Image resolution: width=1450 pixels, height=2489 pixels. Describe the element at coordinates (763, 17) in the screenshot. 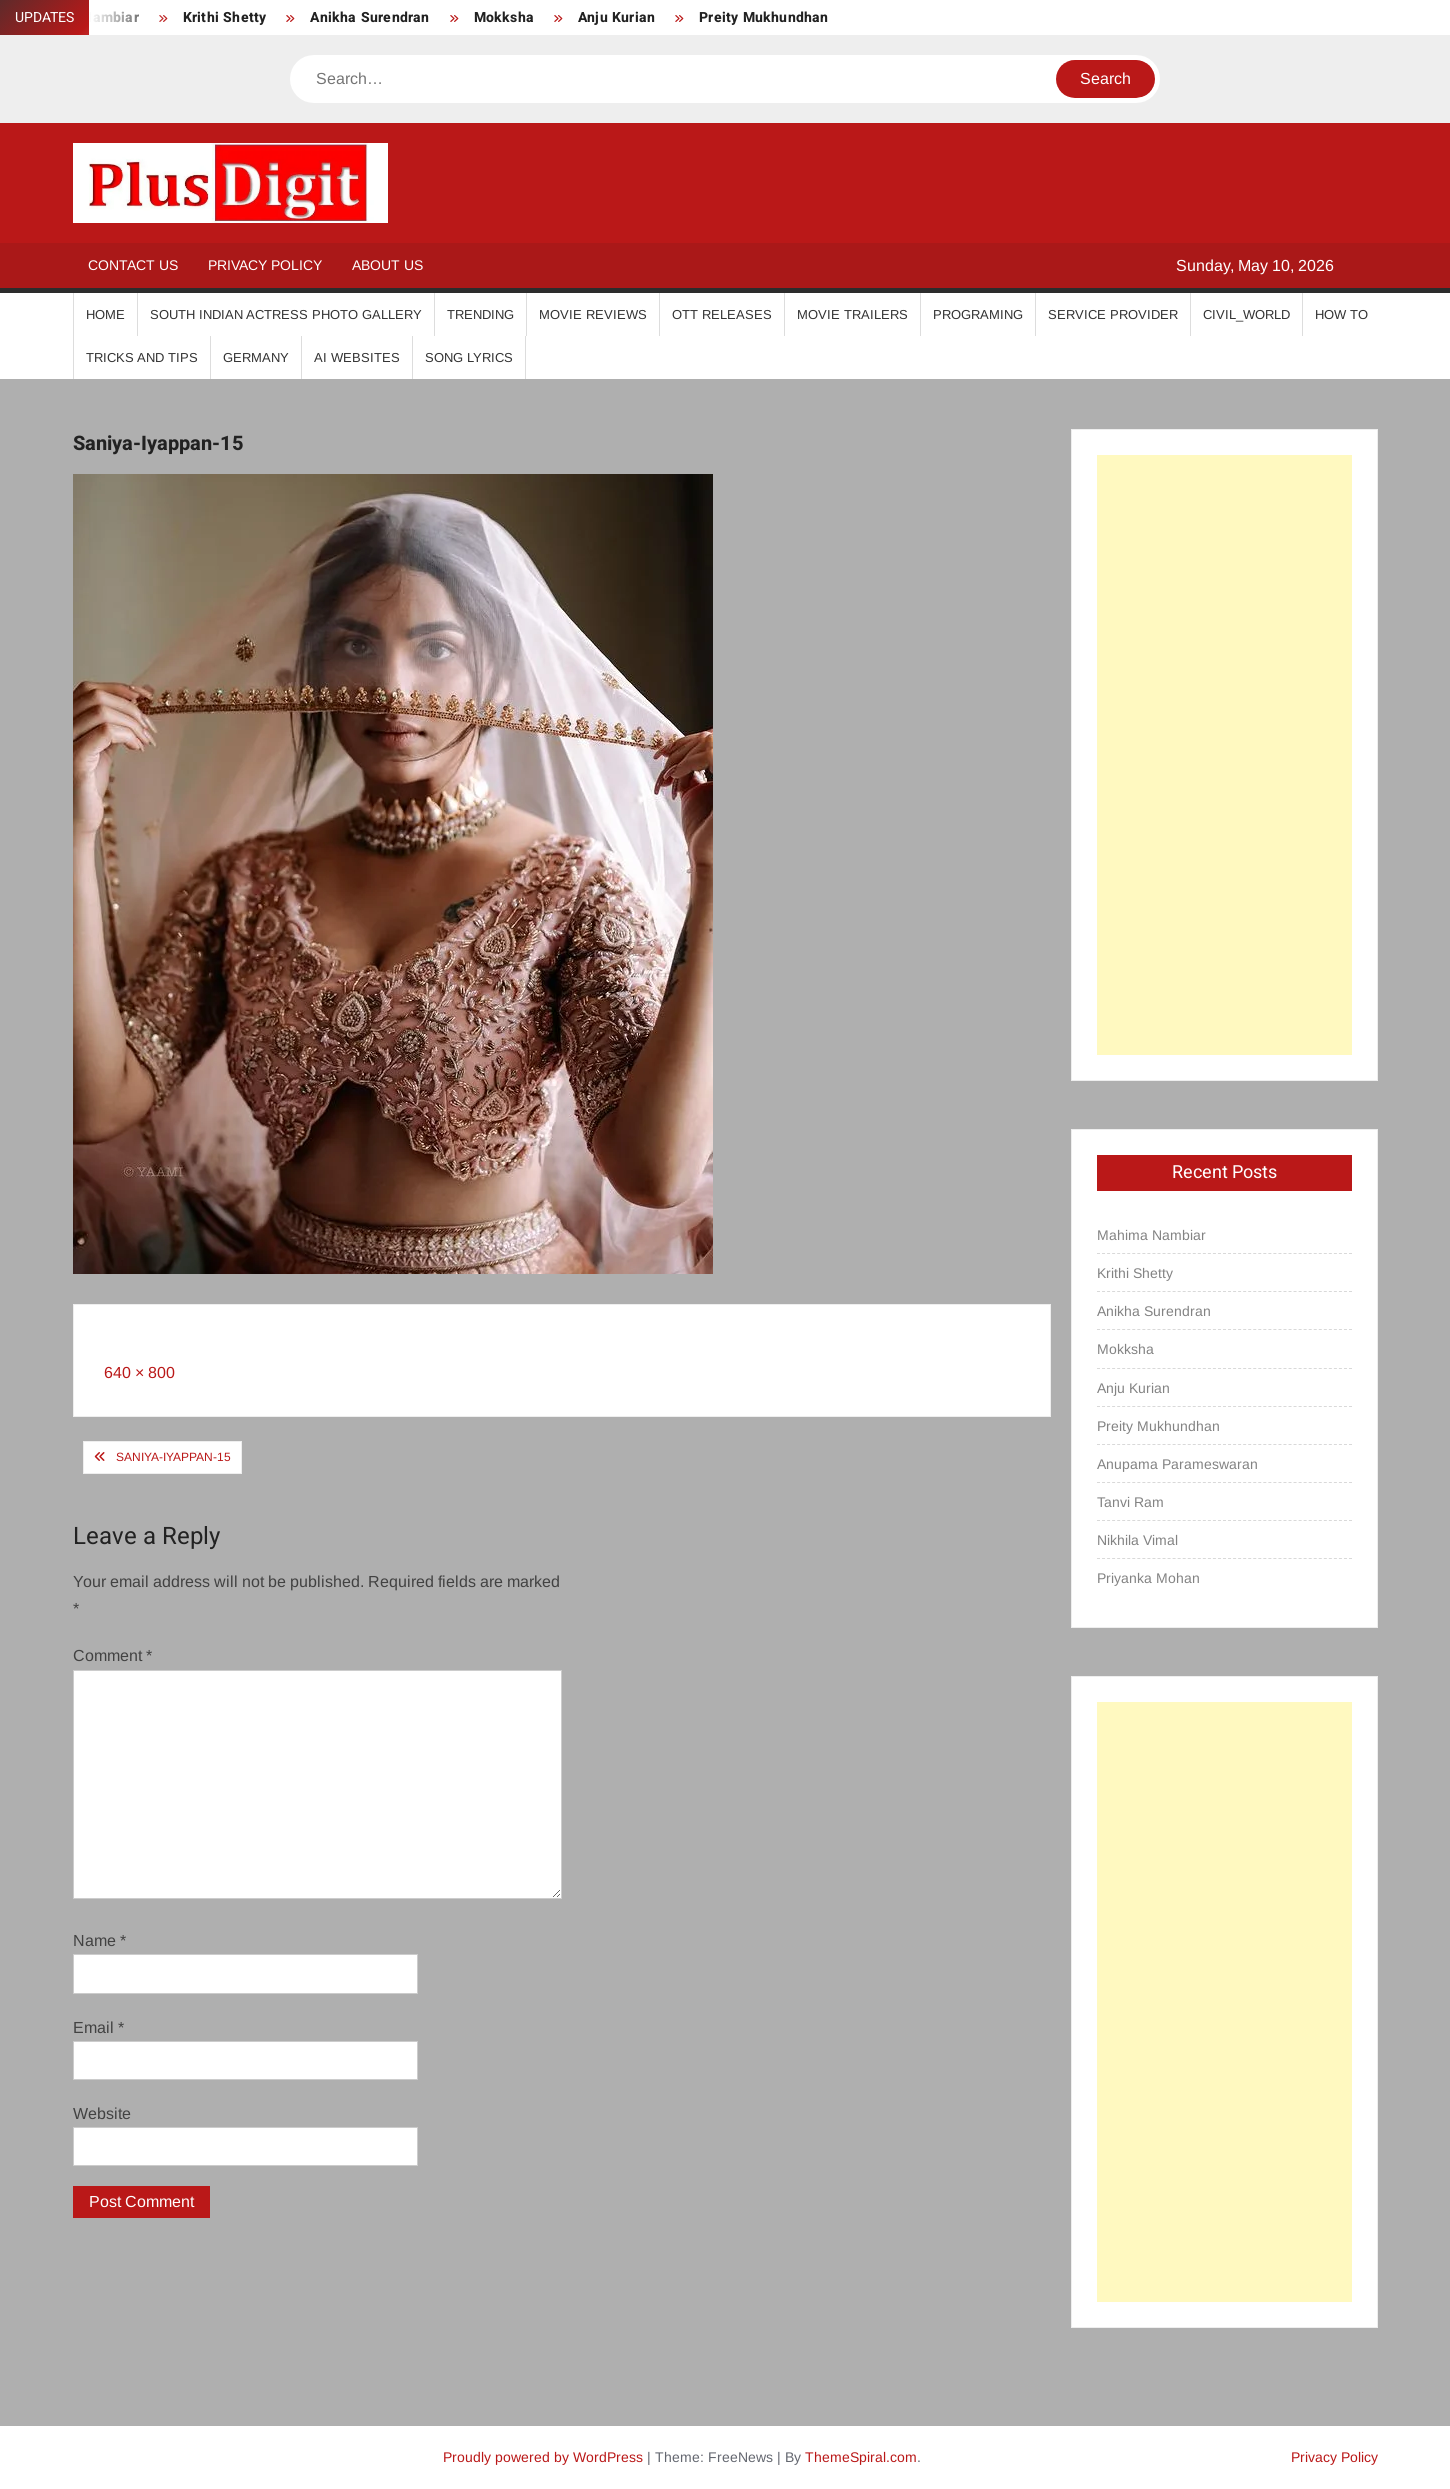

I see `Preity Mukhundhan` at that location.